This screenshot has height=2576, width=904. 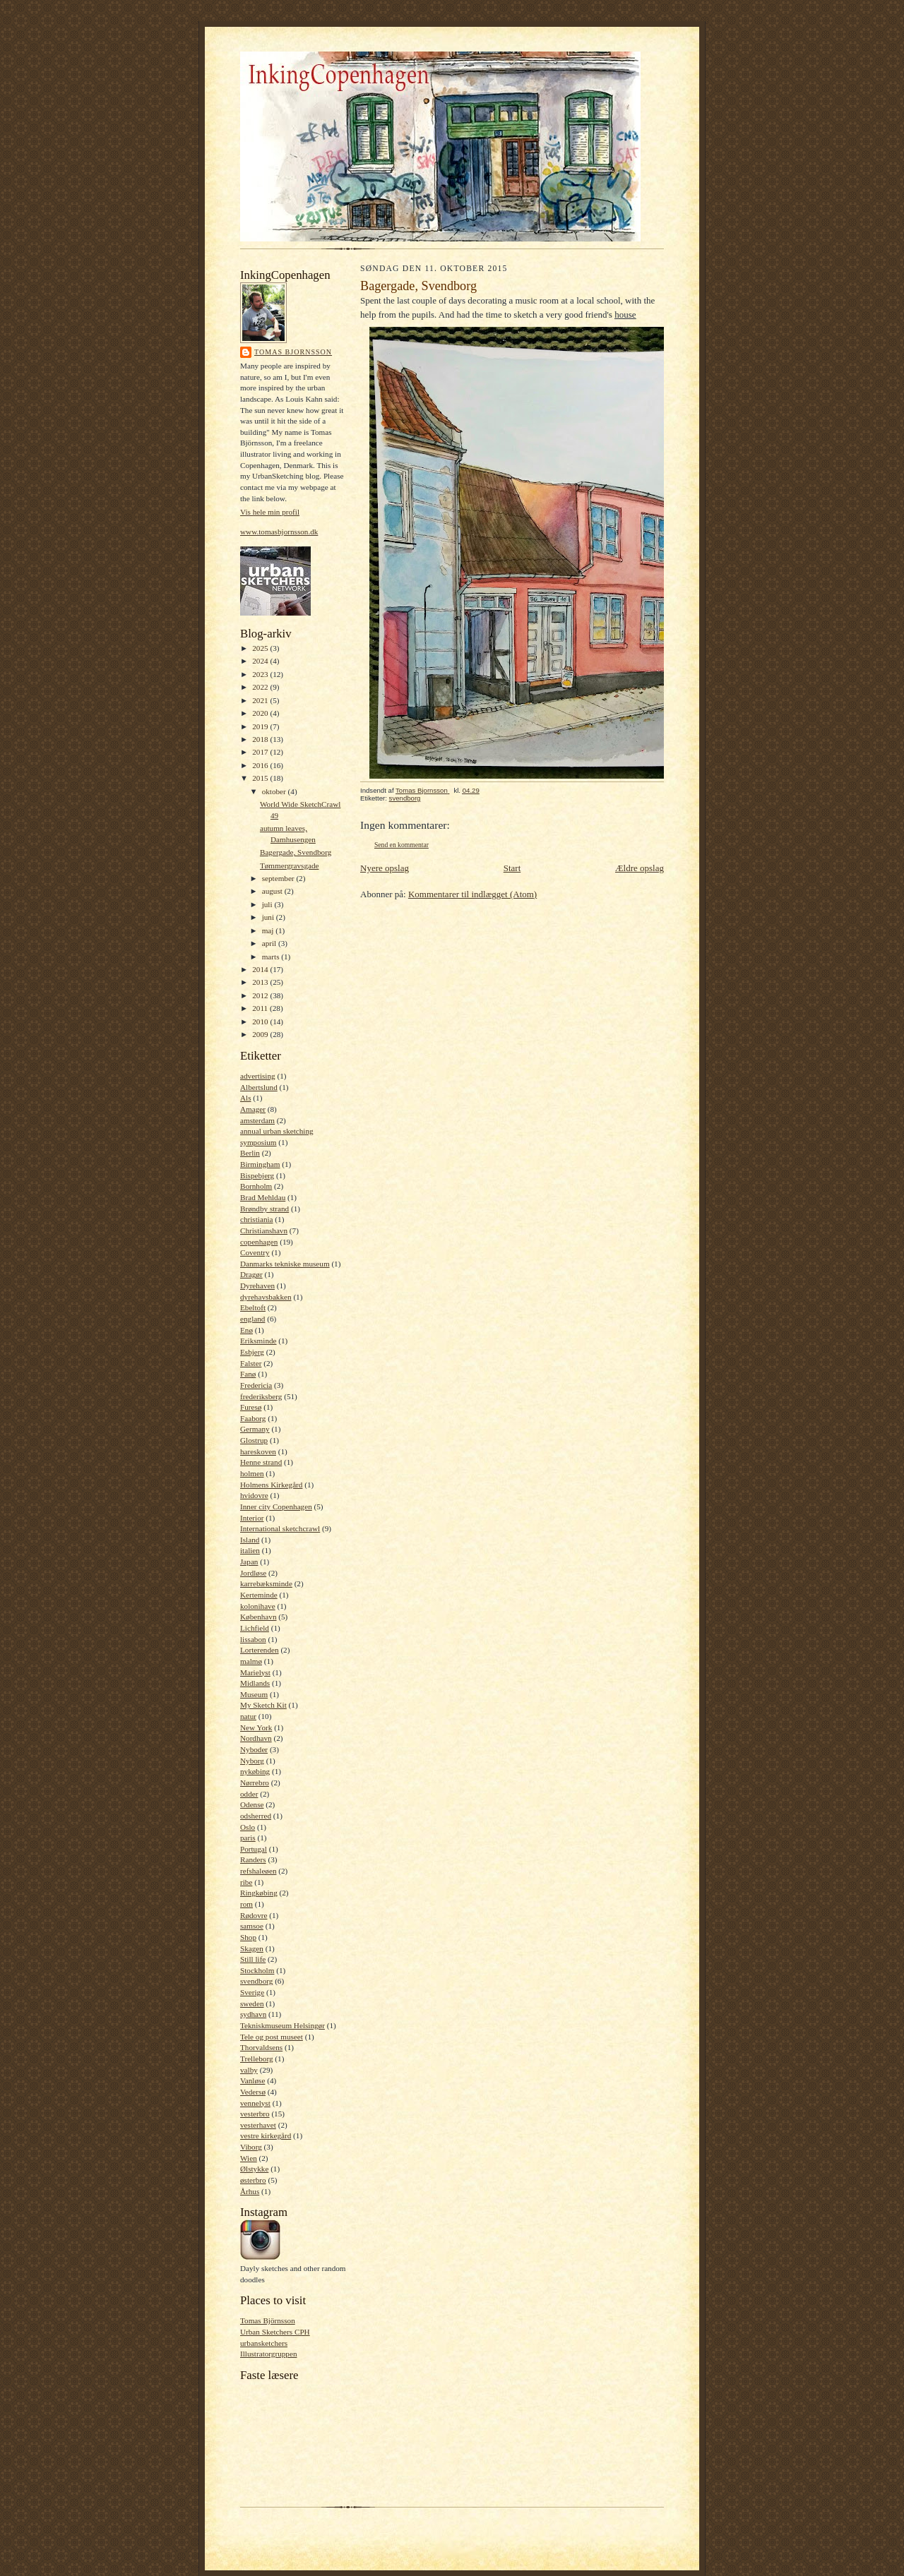 What do you see at coordinates (246, 1330) in the screenshot?
I see `Enø` at bounding box center [246, 1330].